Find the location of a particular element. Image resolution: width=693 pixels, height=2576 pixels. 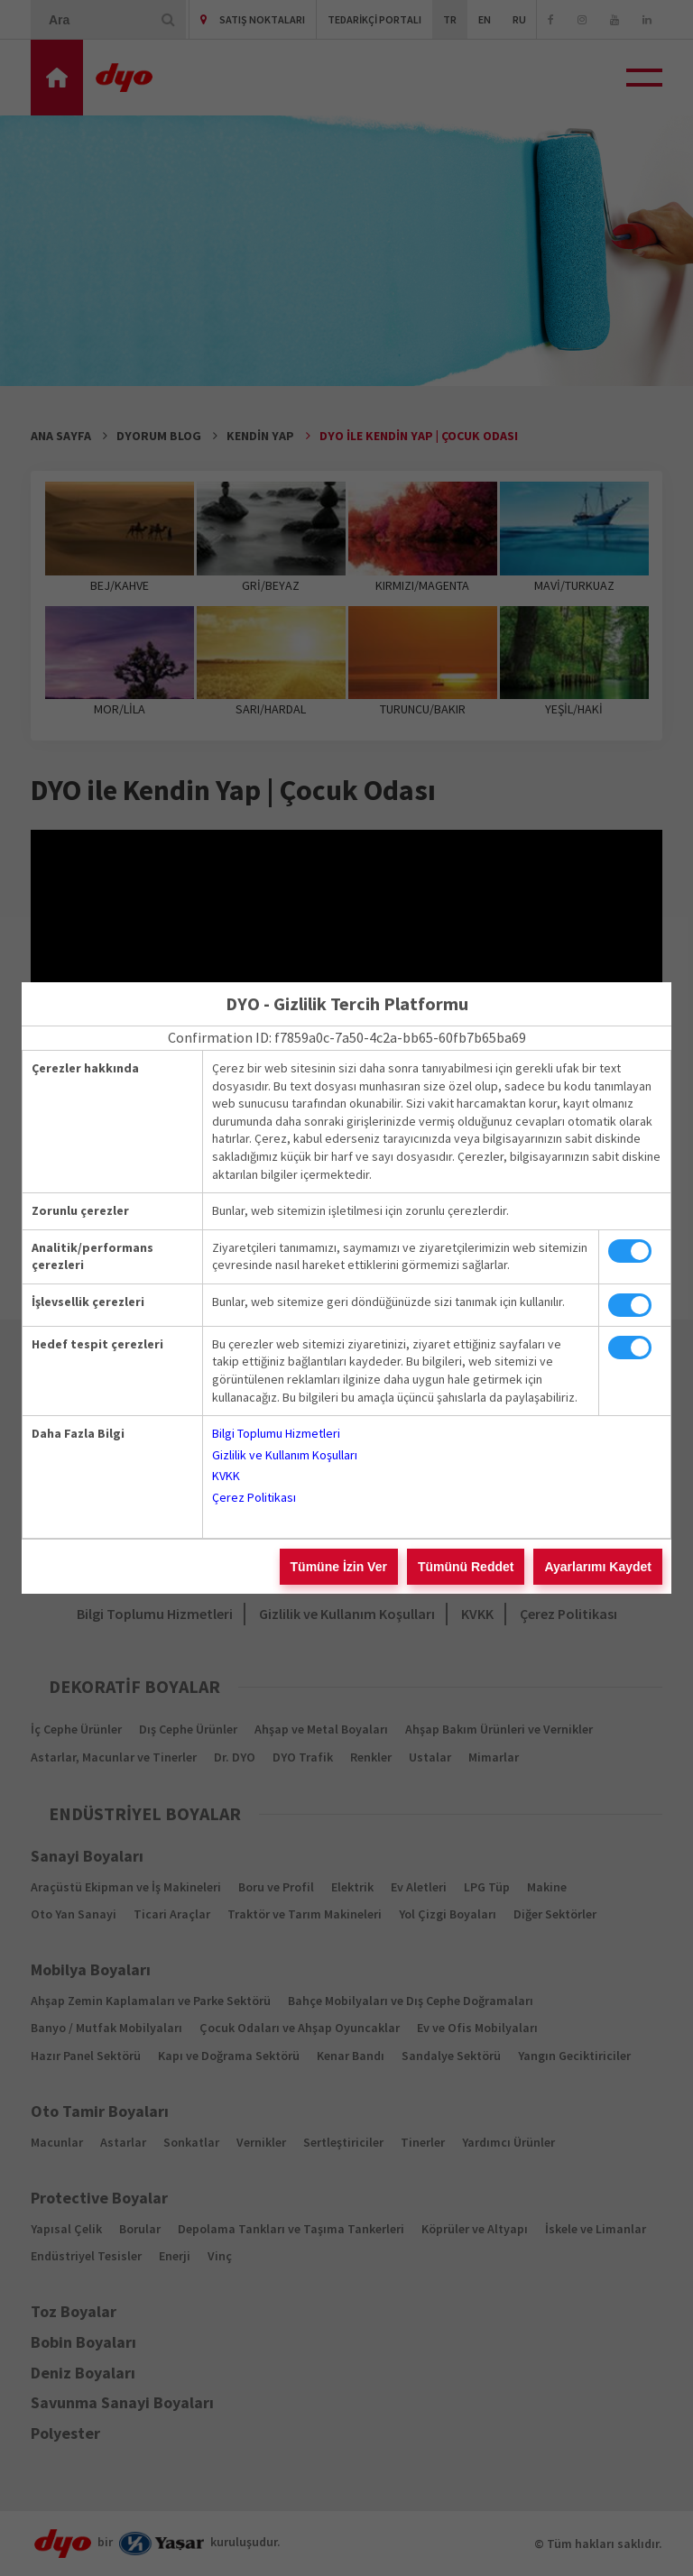

Tümüne İzin Ver is located at coordinates (339, 1566).